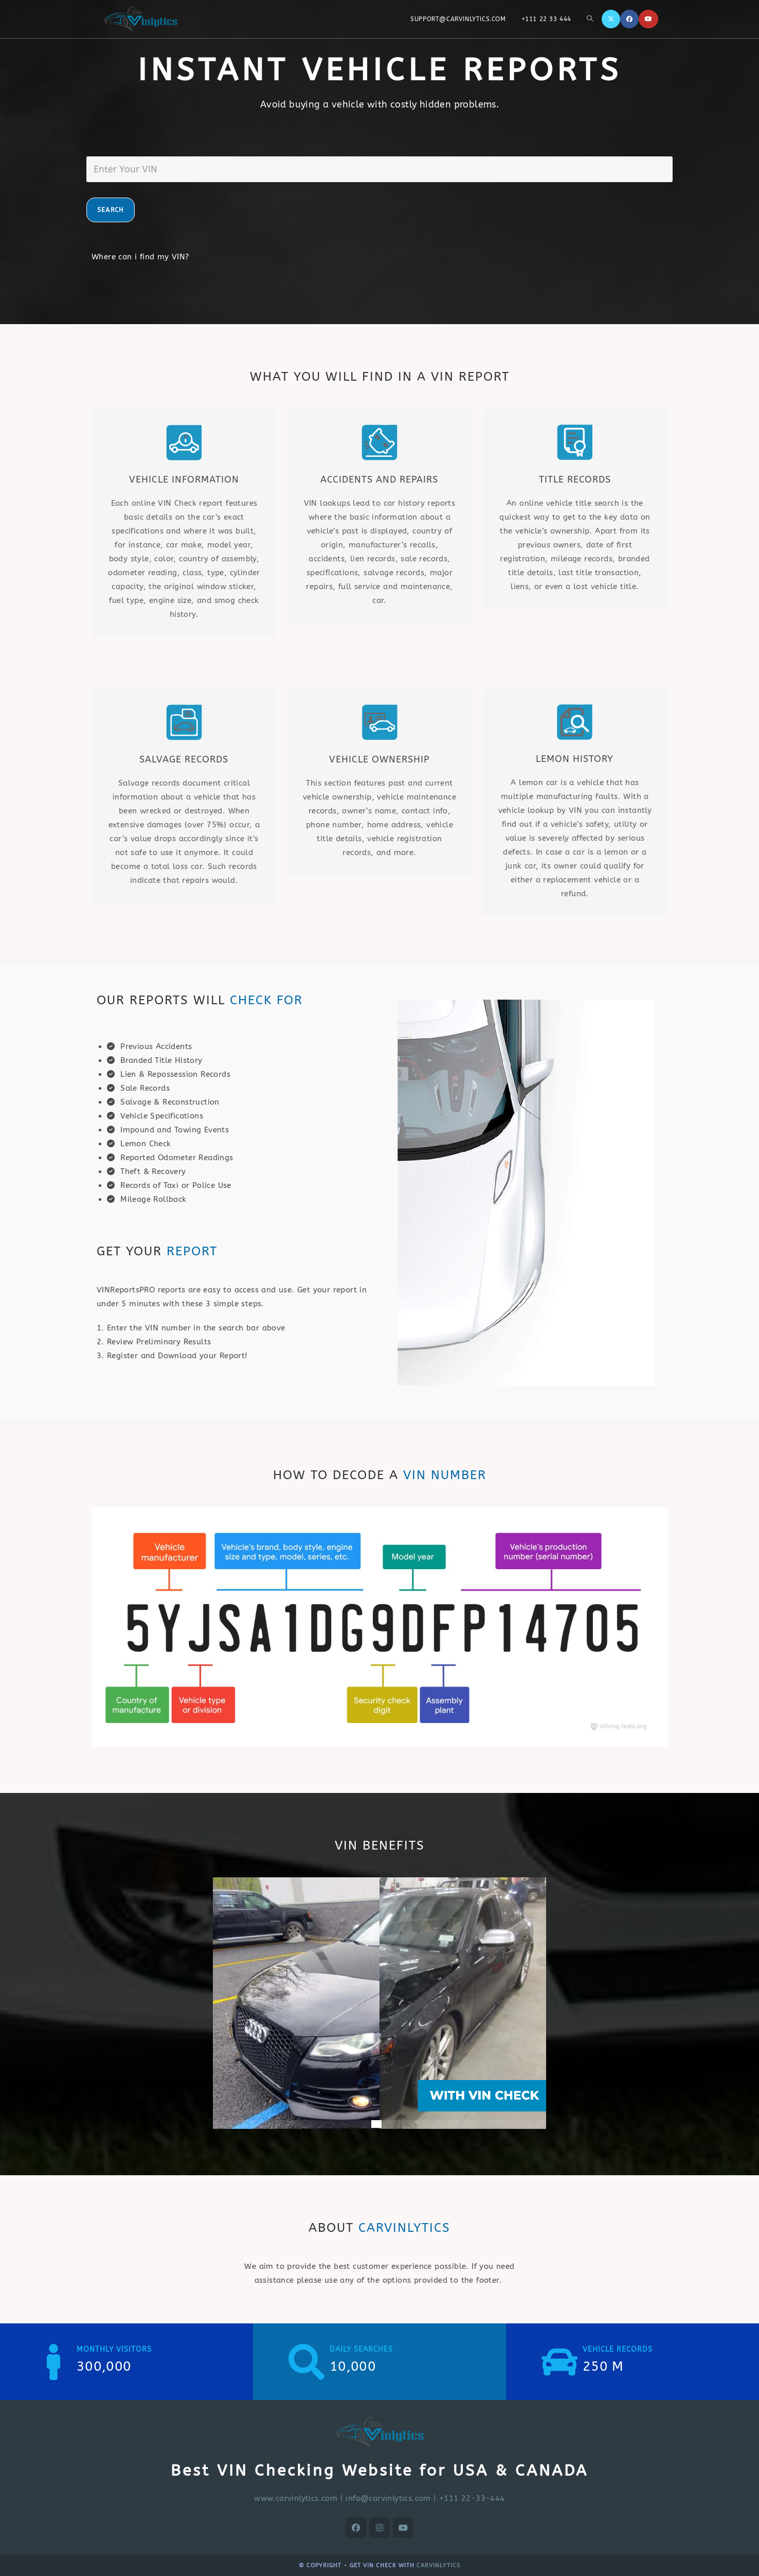  I want to click on SEARCH, so click(110, 210).